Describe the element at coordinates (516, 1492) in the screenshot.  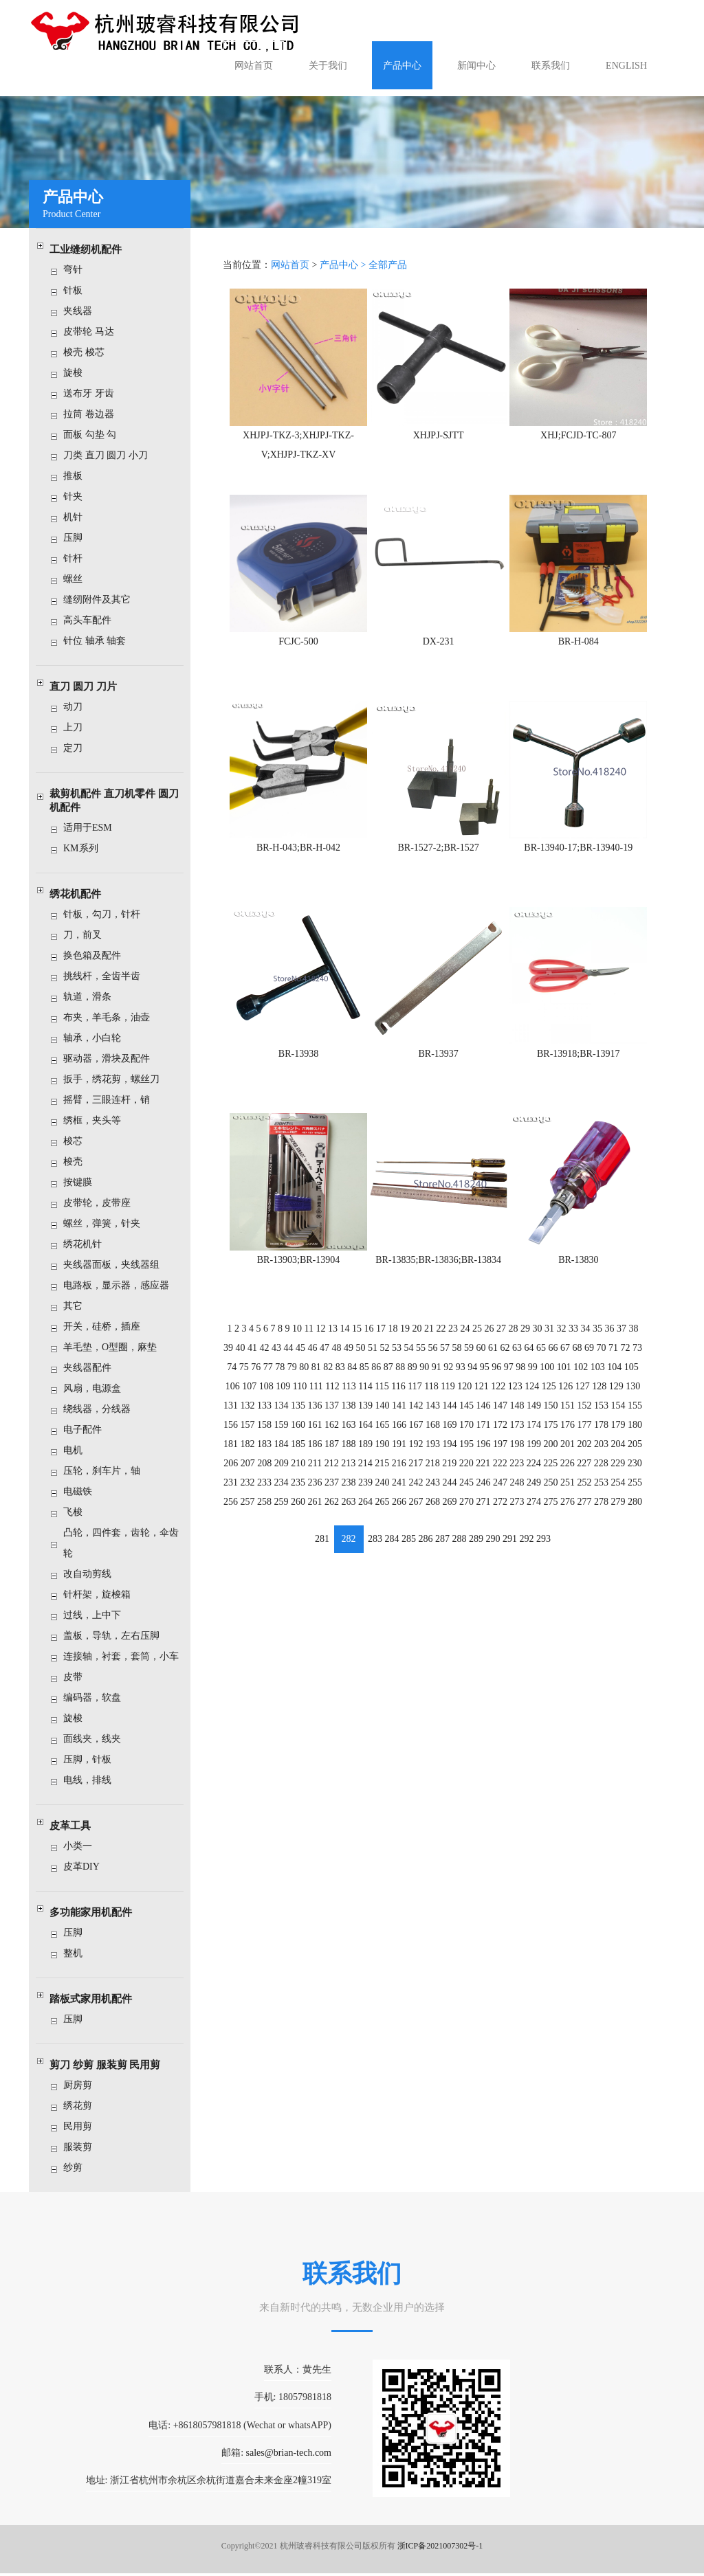
I see `273` at that location.